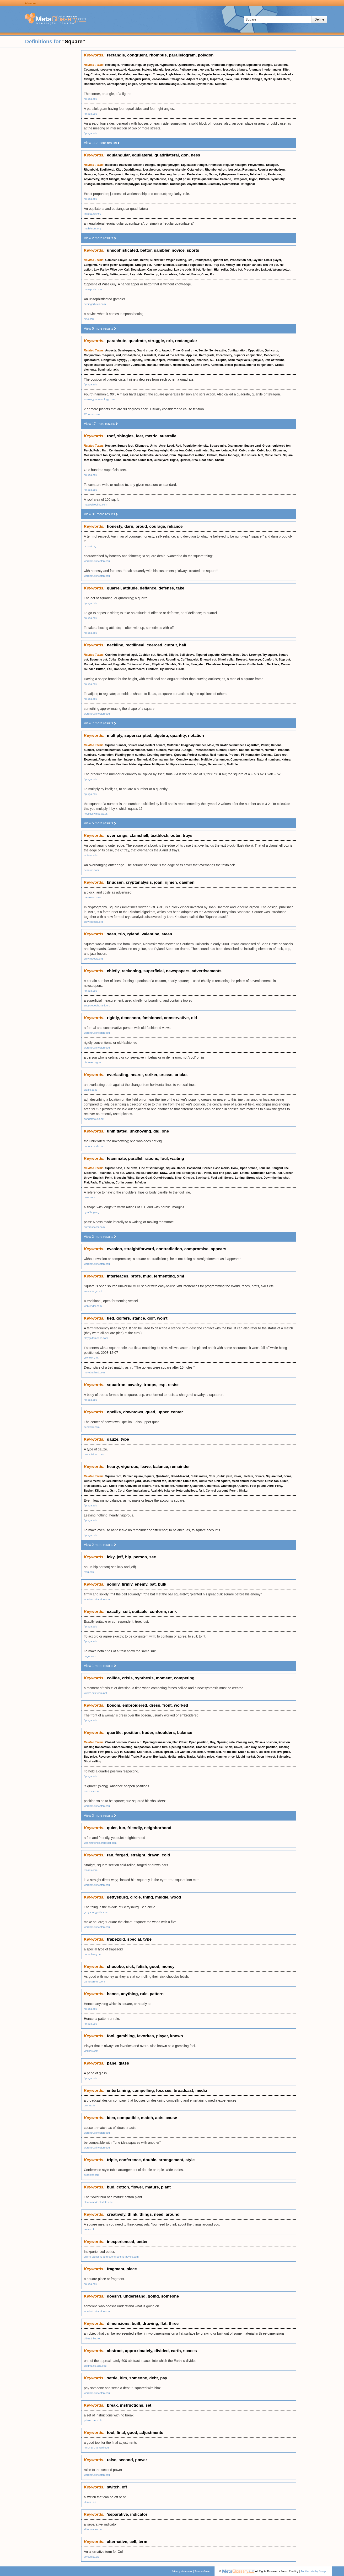 The height and width of the screenshot is (2576, 344). What do you see at coordinates (234, 1168) in the screenshot?
I see `Hook` at bounding box center [234, 1168].